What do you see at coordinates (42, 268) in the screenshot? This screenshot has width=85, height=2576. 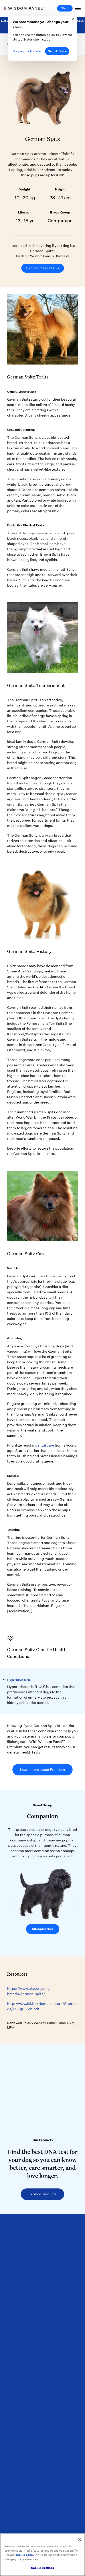 I see `Explore Products` at bounding box center [42, 268].